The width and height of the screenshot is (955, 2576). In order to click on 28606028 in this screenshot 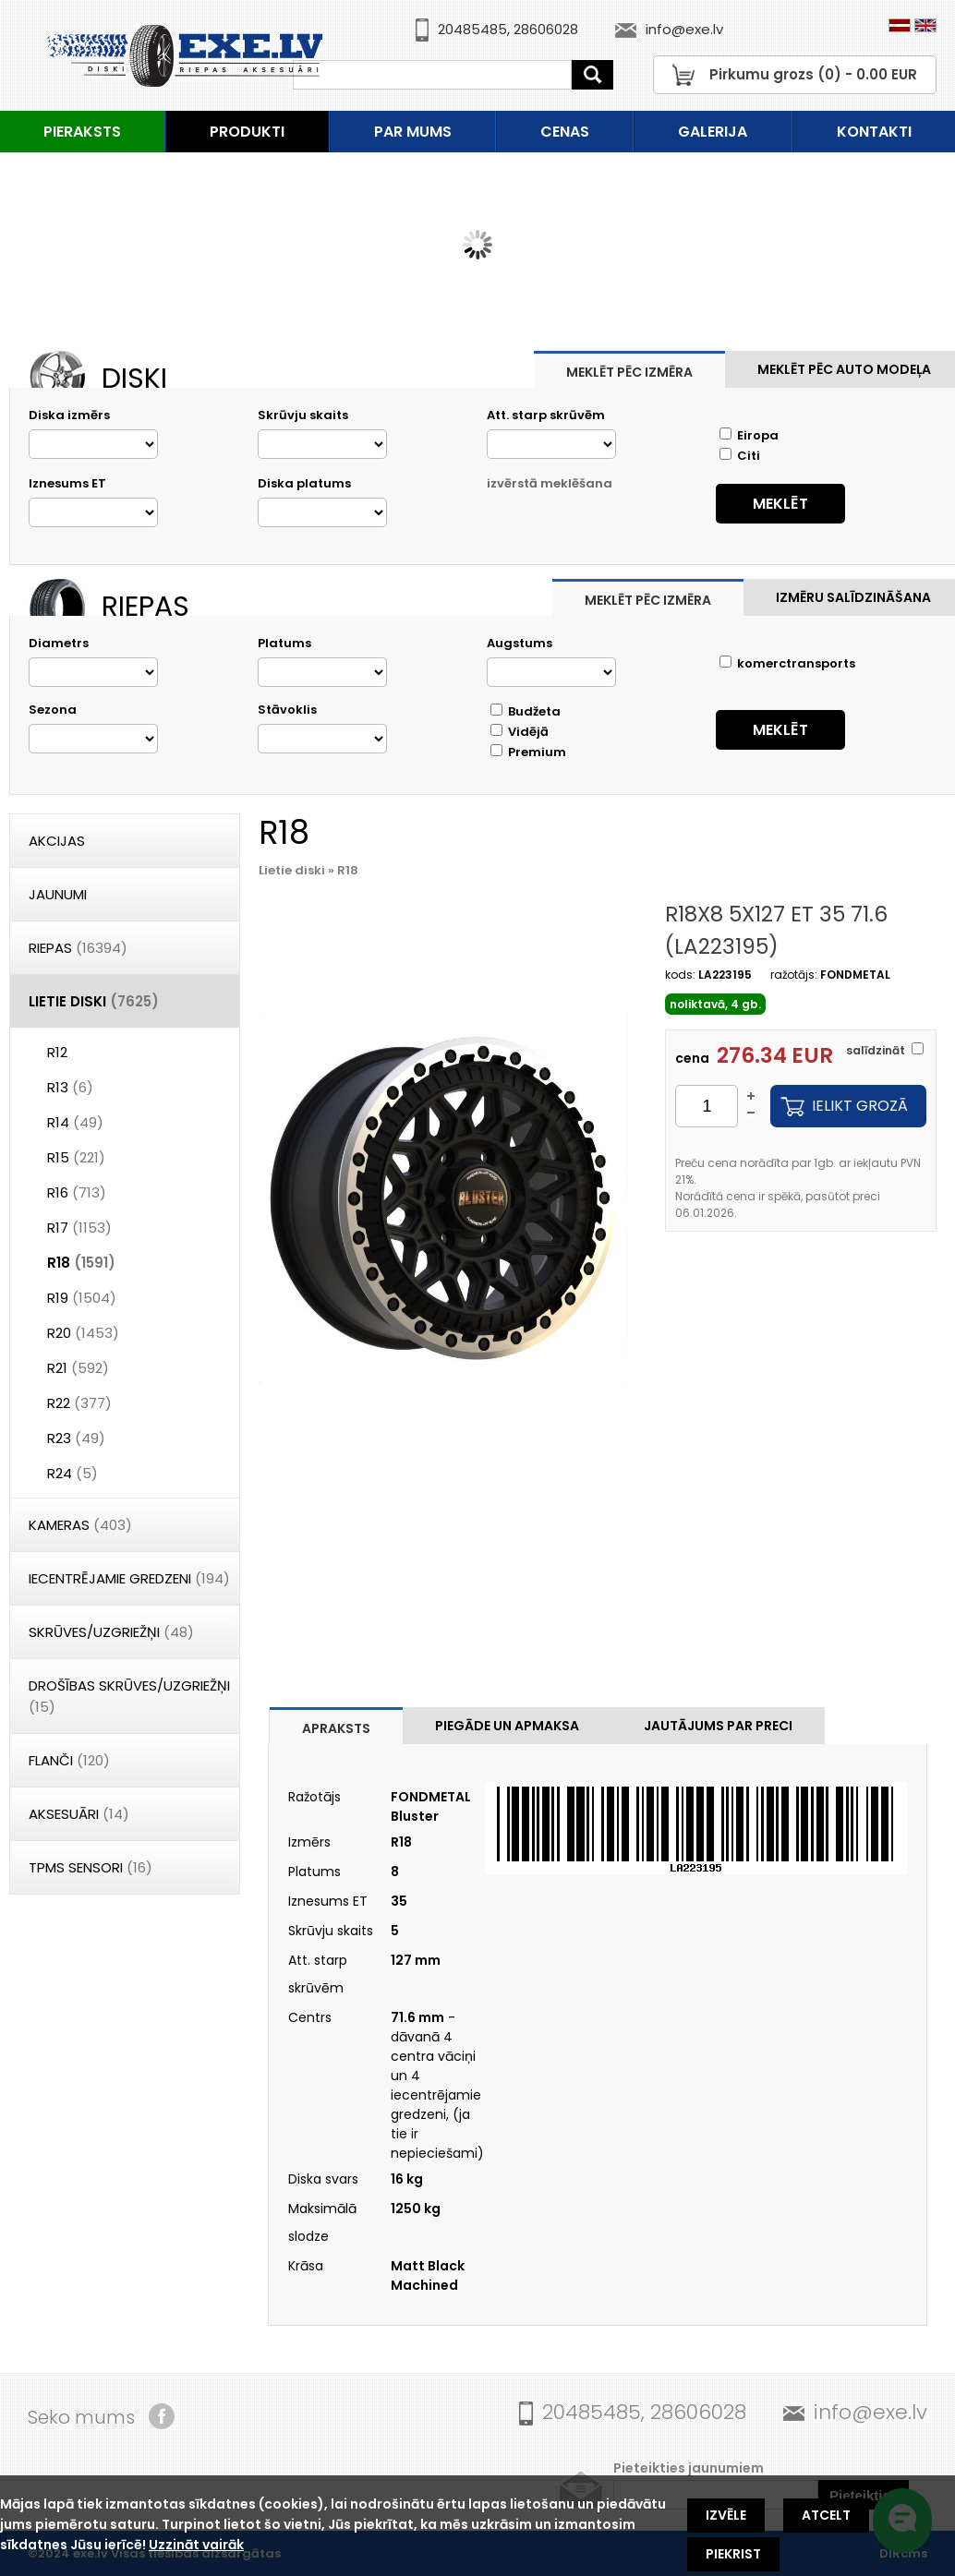, I will do `click(546, 29)`.